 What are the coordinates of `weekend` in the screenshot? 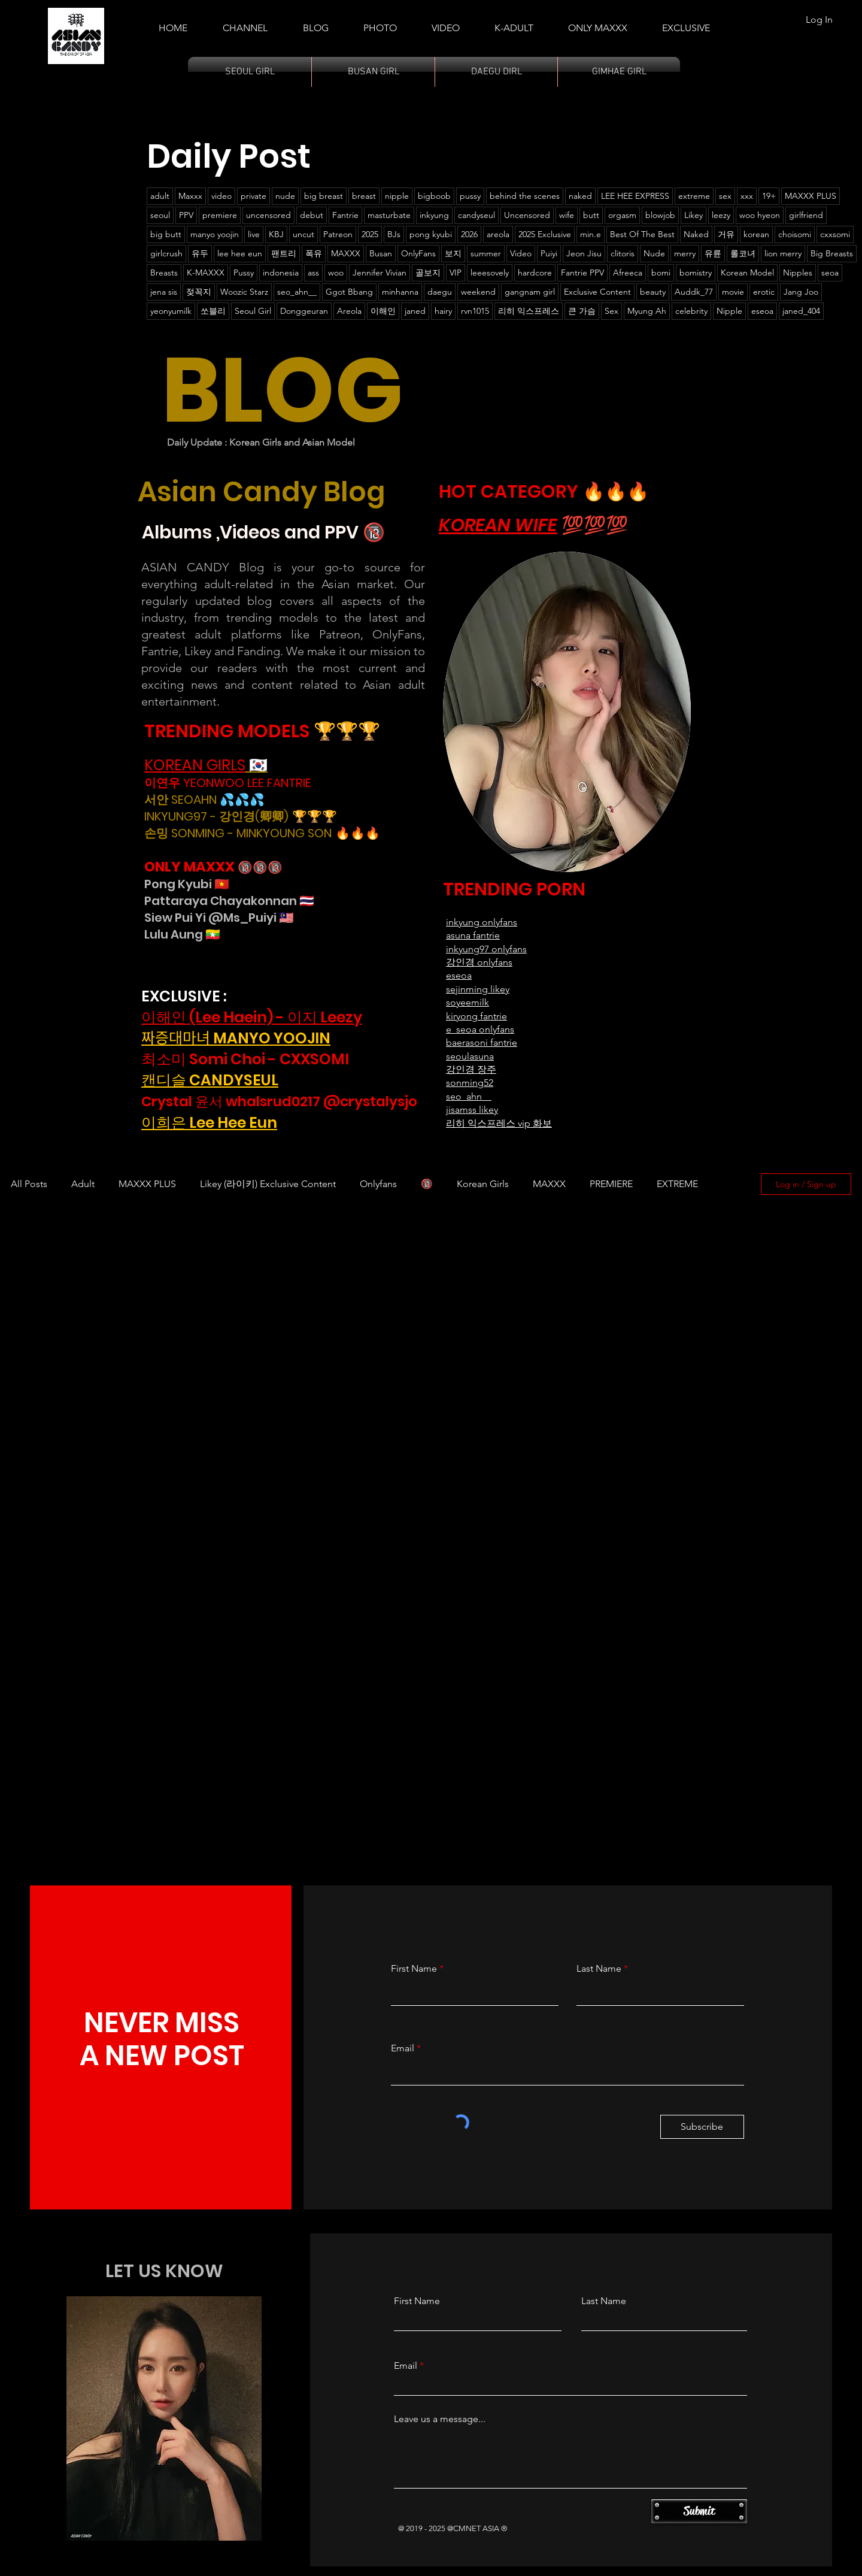 It's located at (478, 291).